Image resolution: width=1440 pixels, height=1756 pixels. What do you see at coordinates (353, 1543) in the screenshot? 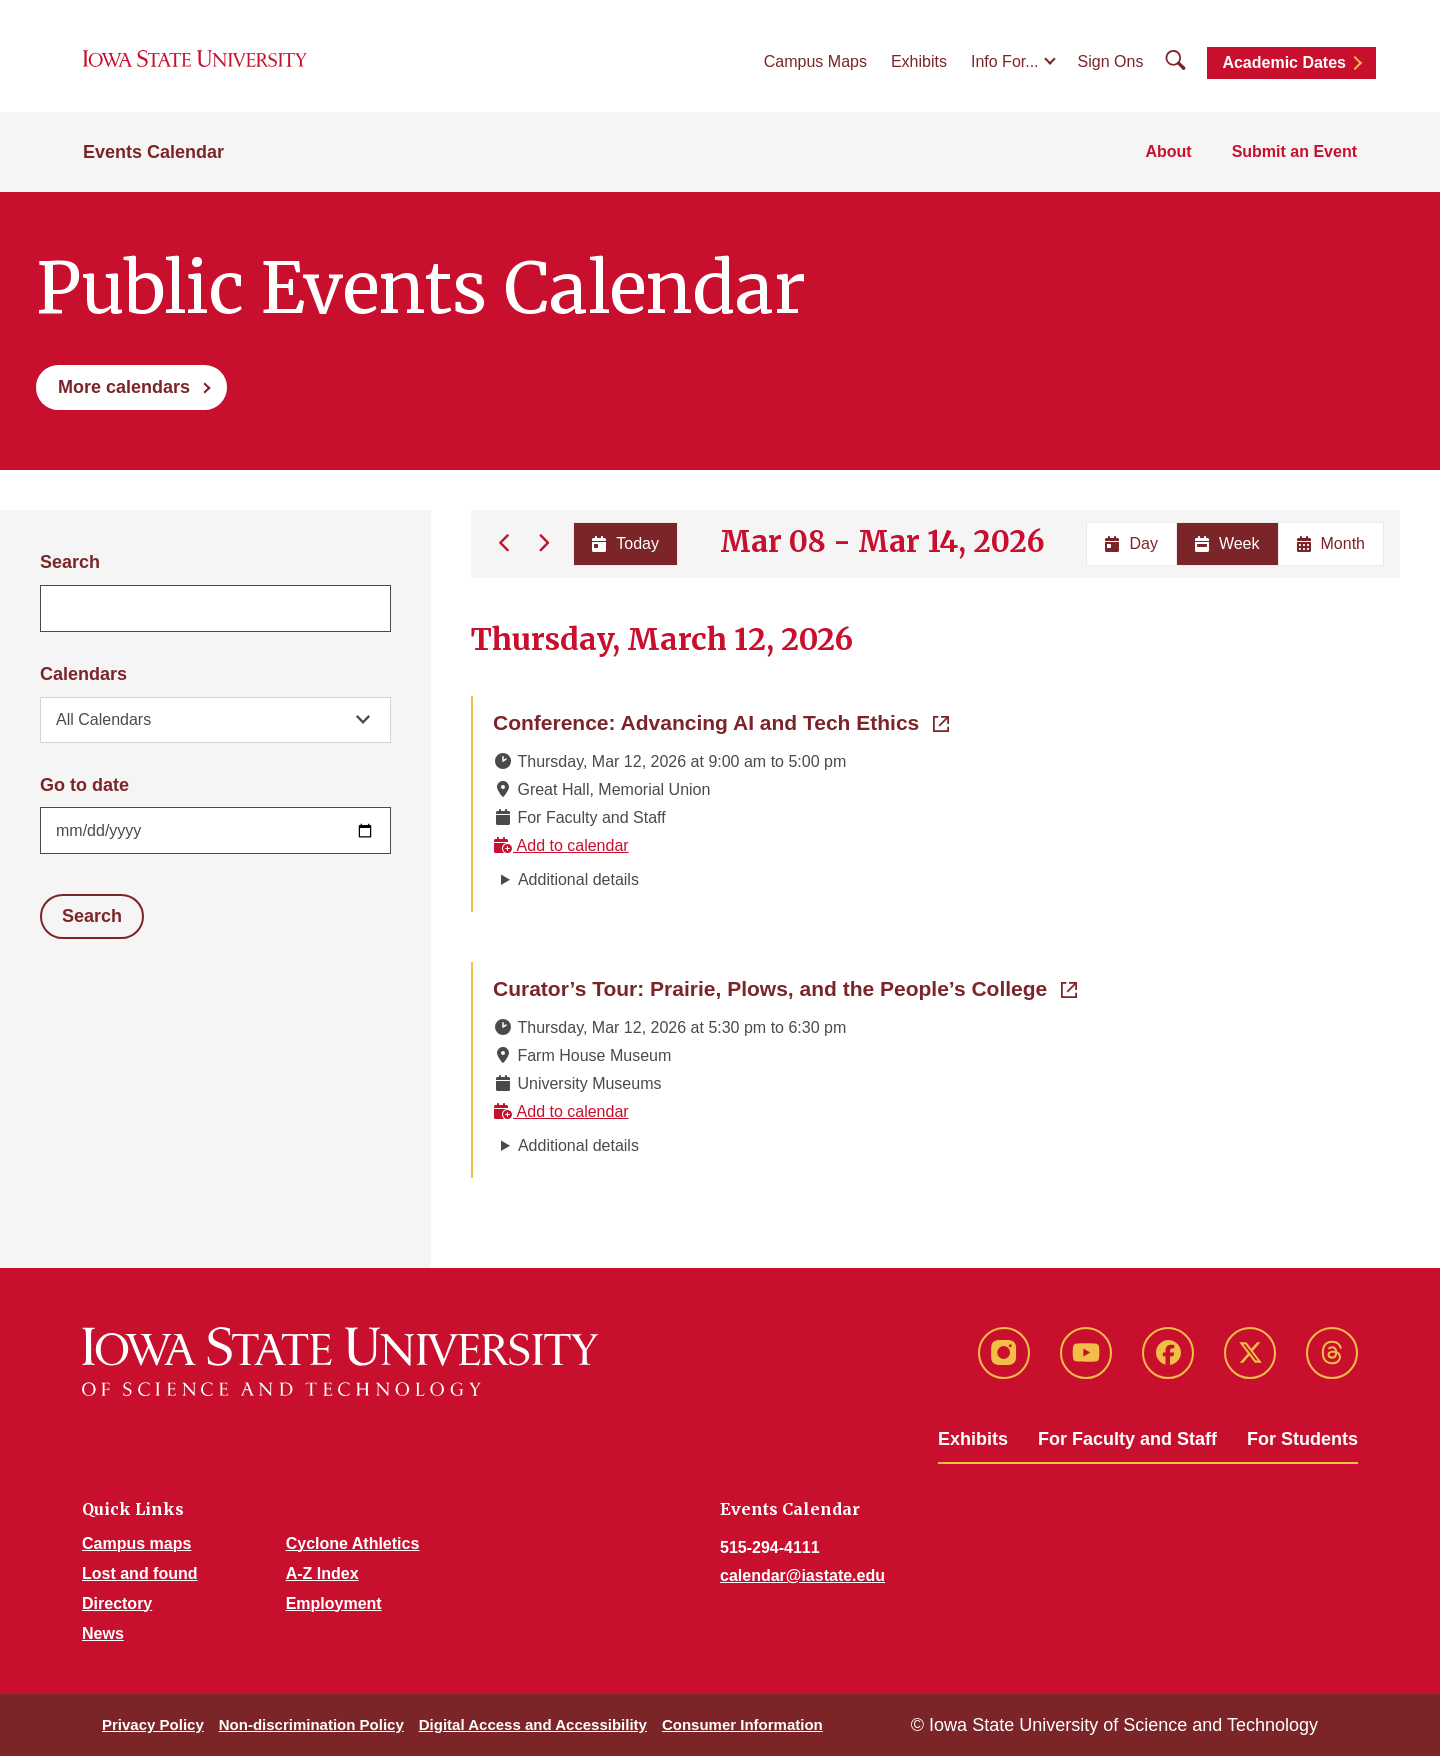
I see `Cyclone Athletics` at bounding box center [353, 1543].